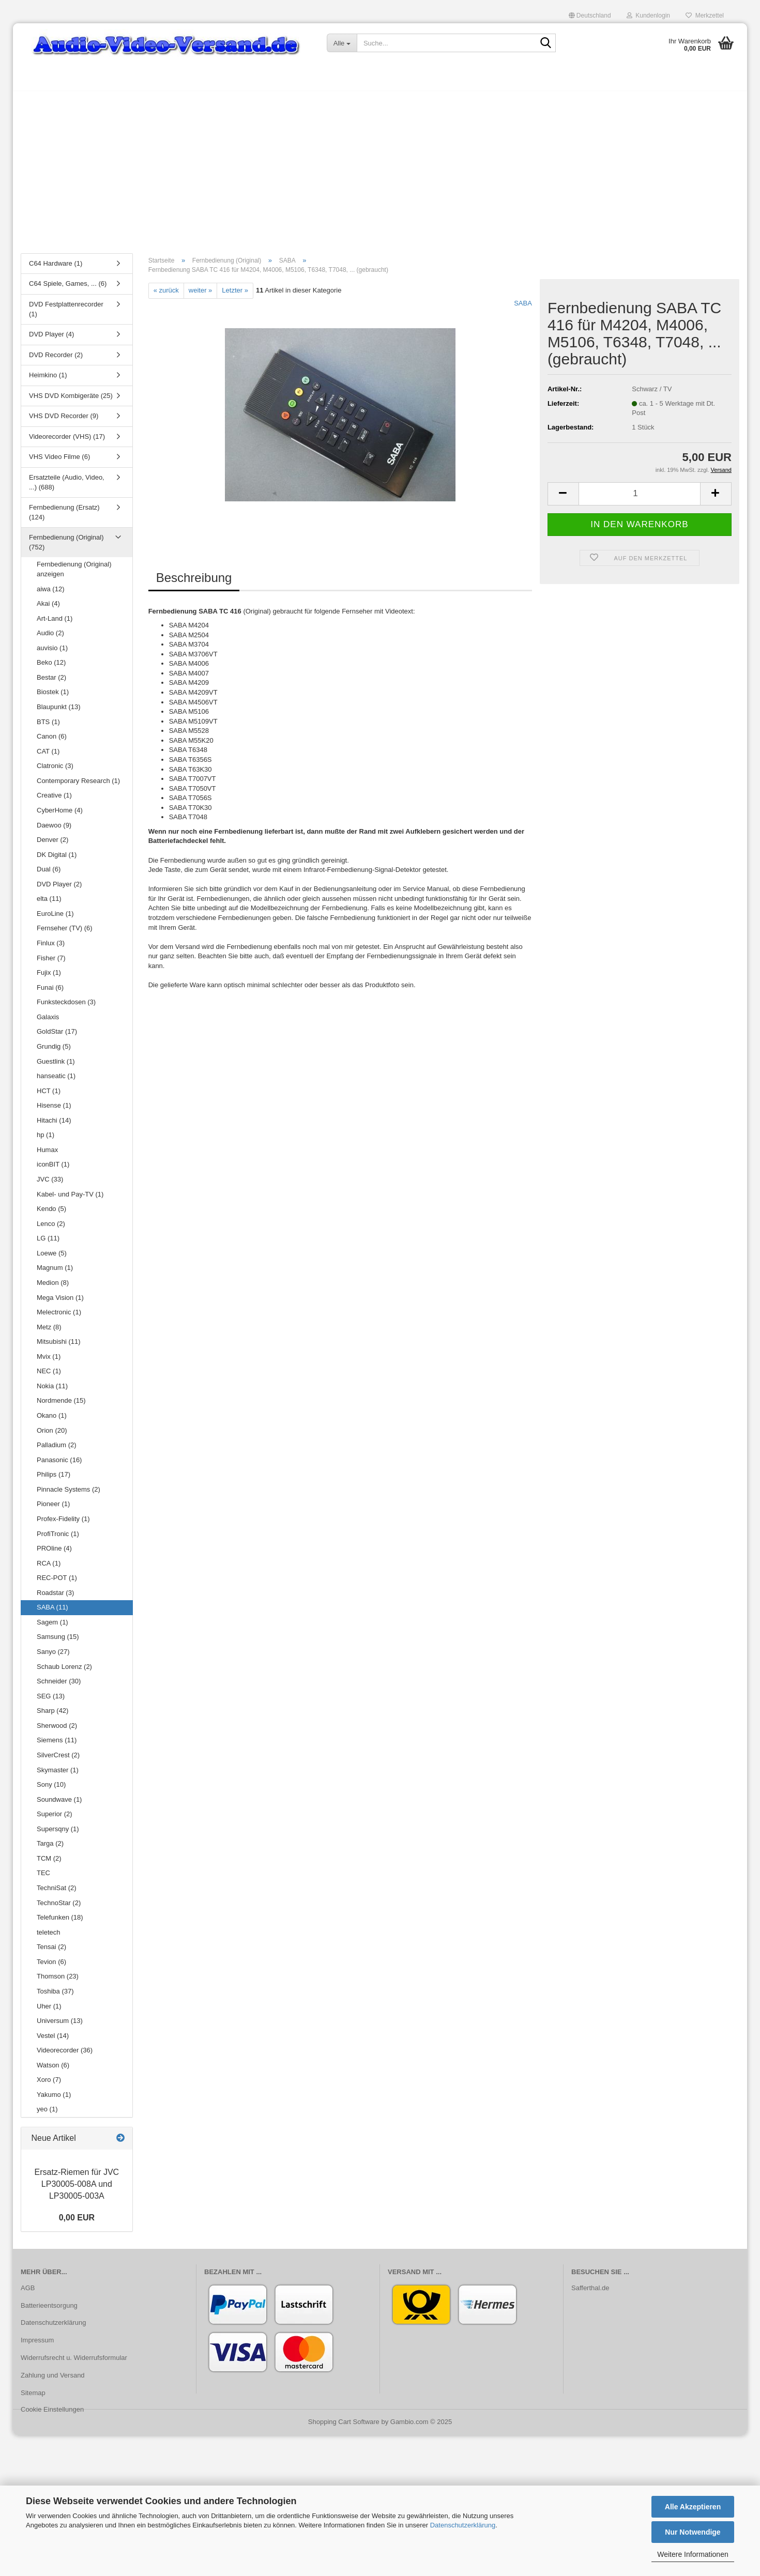 This screenshot has height=2576, width=760. What do you see at coordinates (51, 948) in the screenshot?
I see `Finlux (3)` at bounding box center [51, 948].